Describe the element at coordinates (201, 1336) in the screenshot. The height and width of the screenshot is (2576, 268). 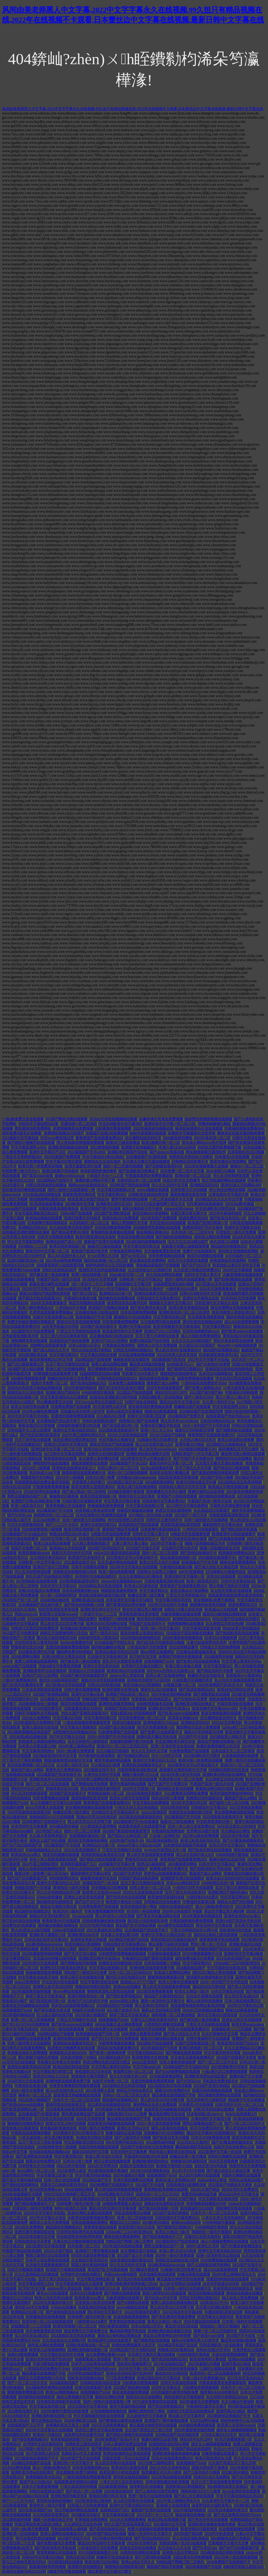
I see `成人小电影免费播放网址` at that location.